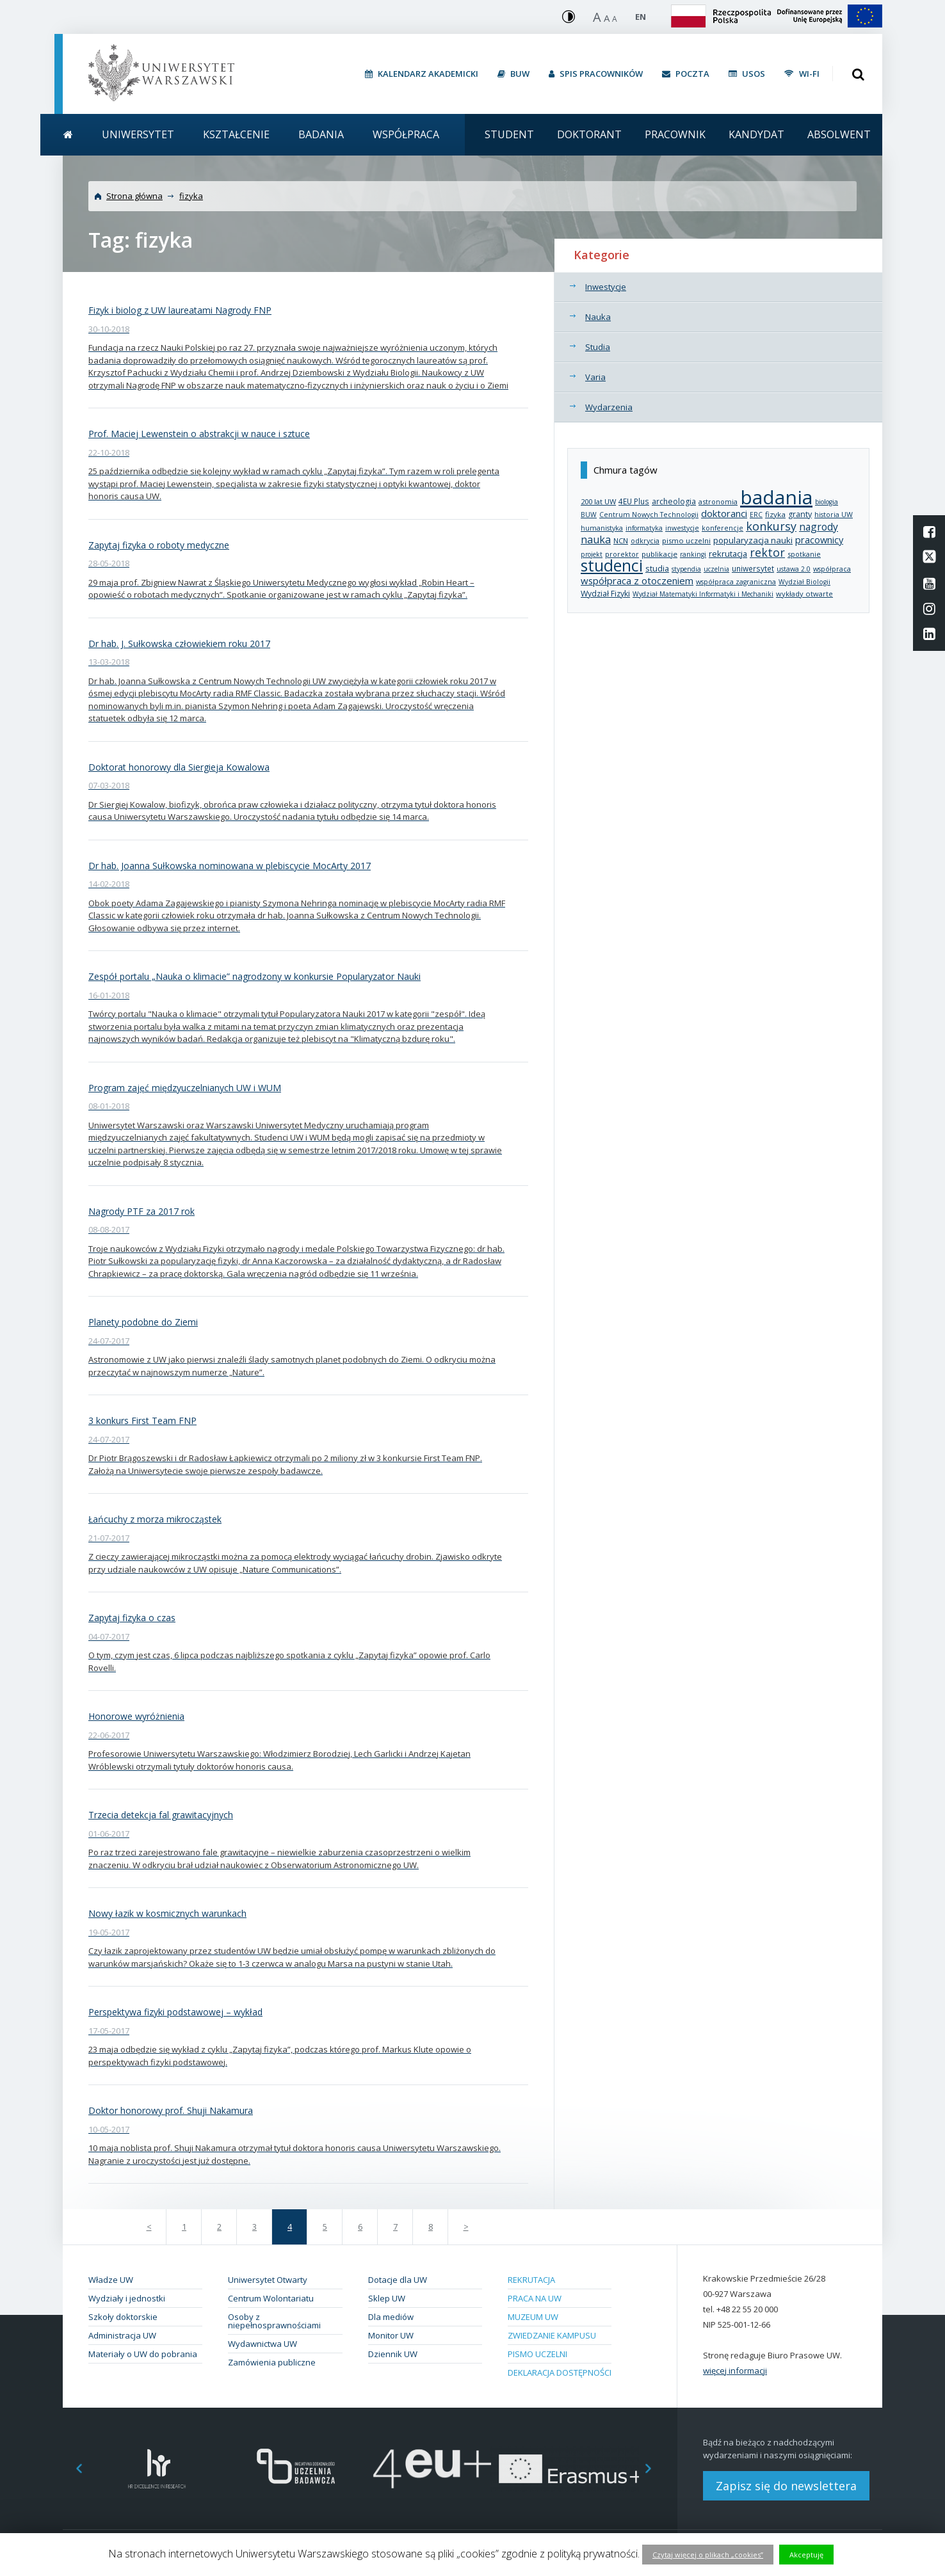 The width and height of the screenshot is (945, 2576). Describe the element at coordinates (271, 2298) in the screenshot. I see `Centrum Wolontariatu` at that location.